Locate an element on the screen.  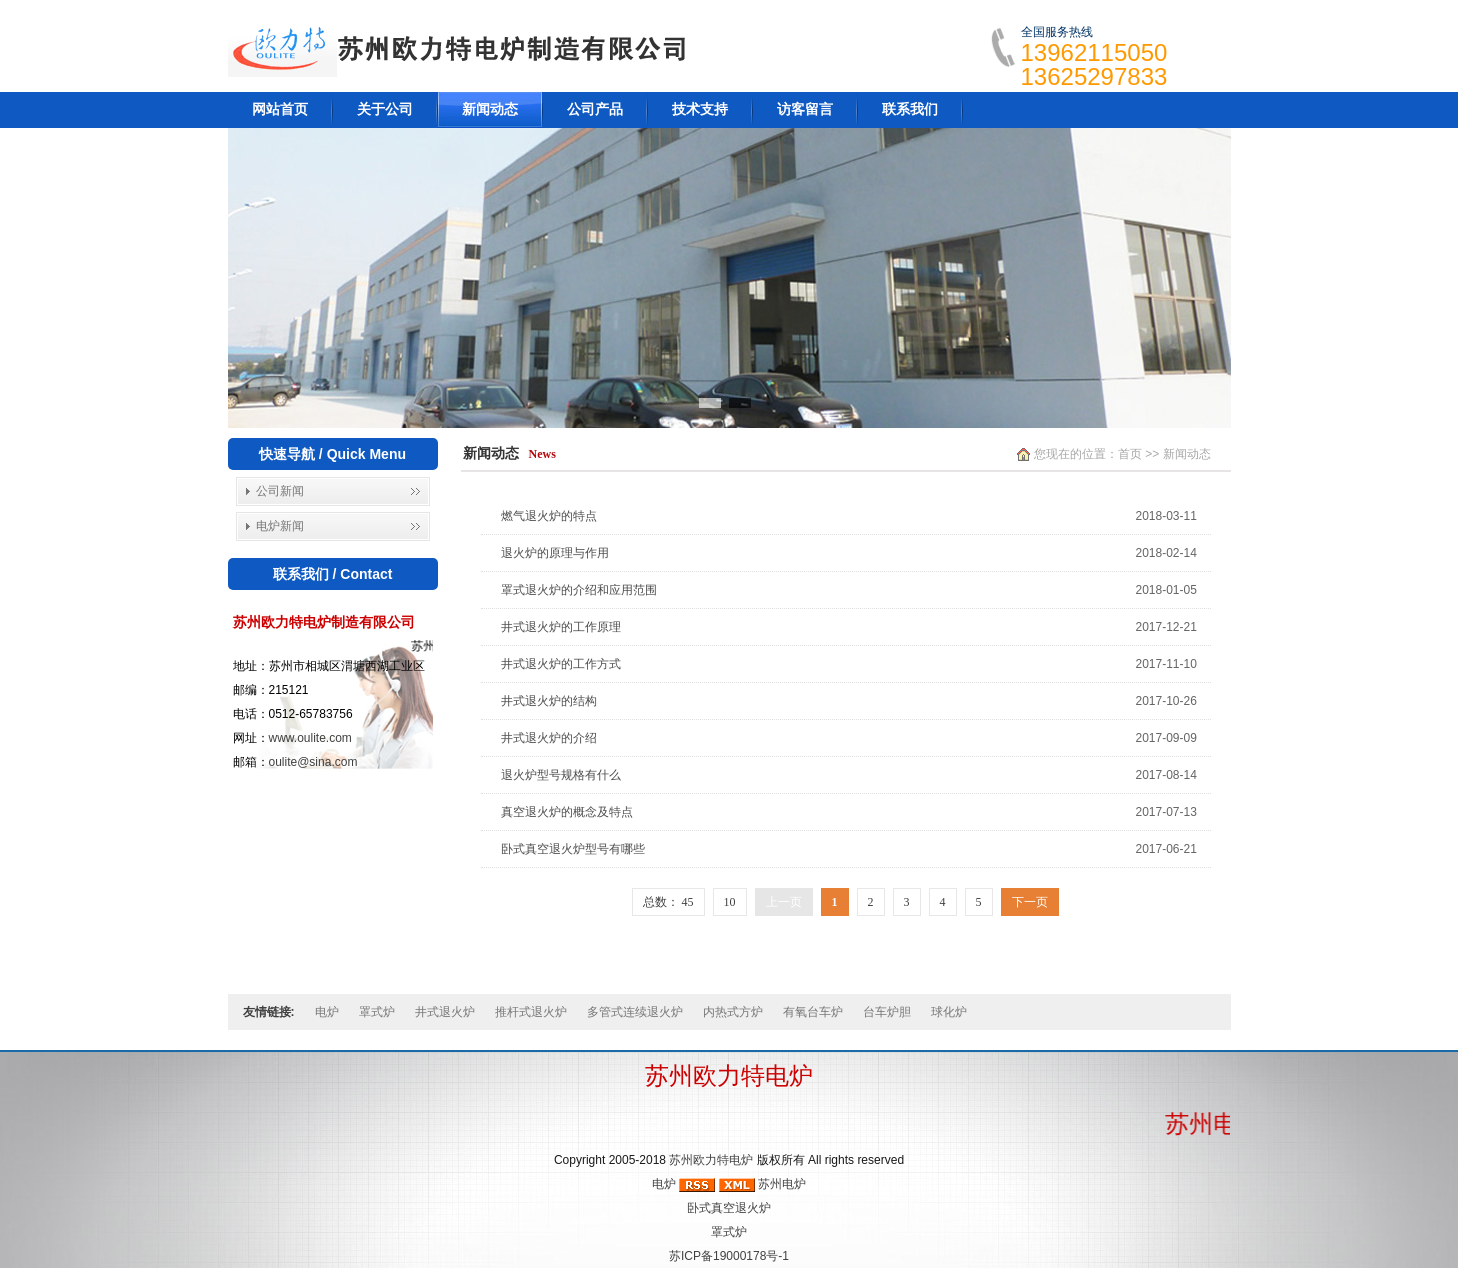
推杆式退火炉 is located at coordinates (531, 1012).